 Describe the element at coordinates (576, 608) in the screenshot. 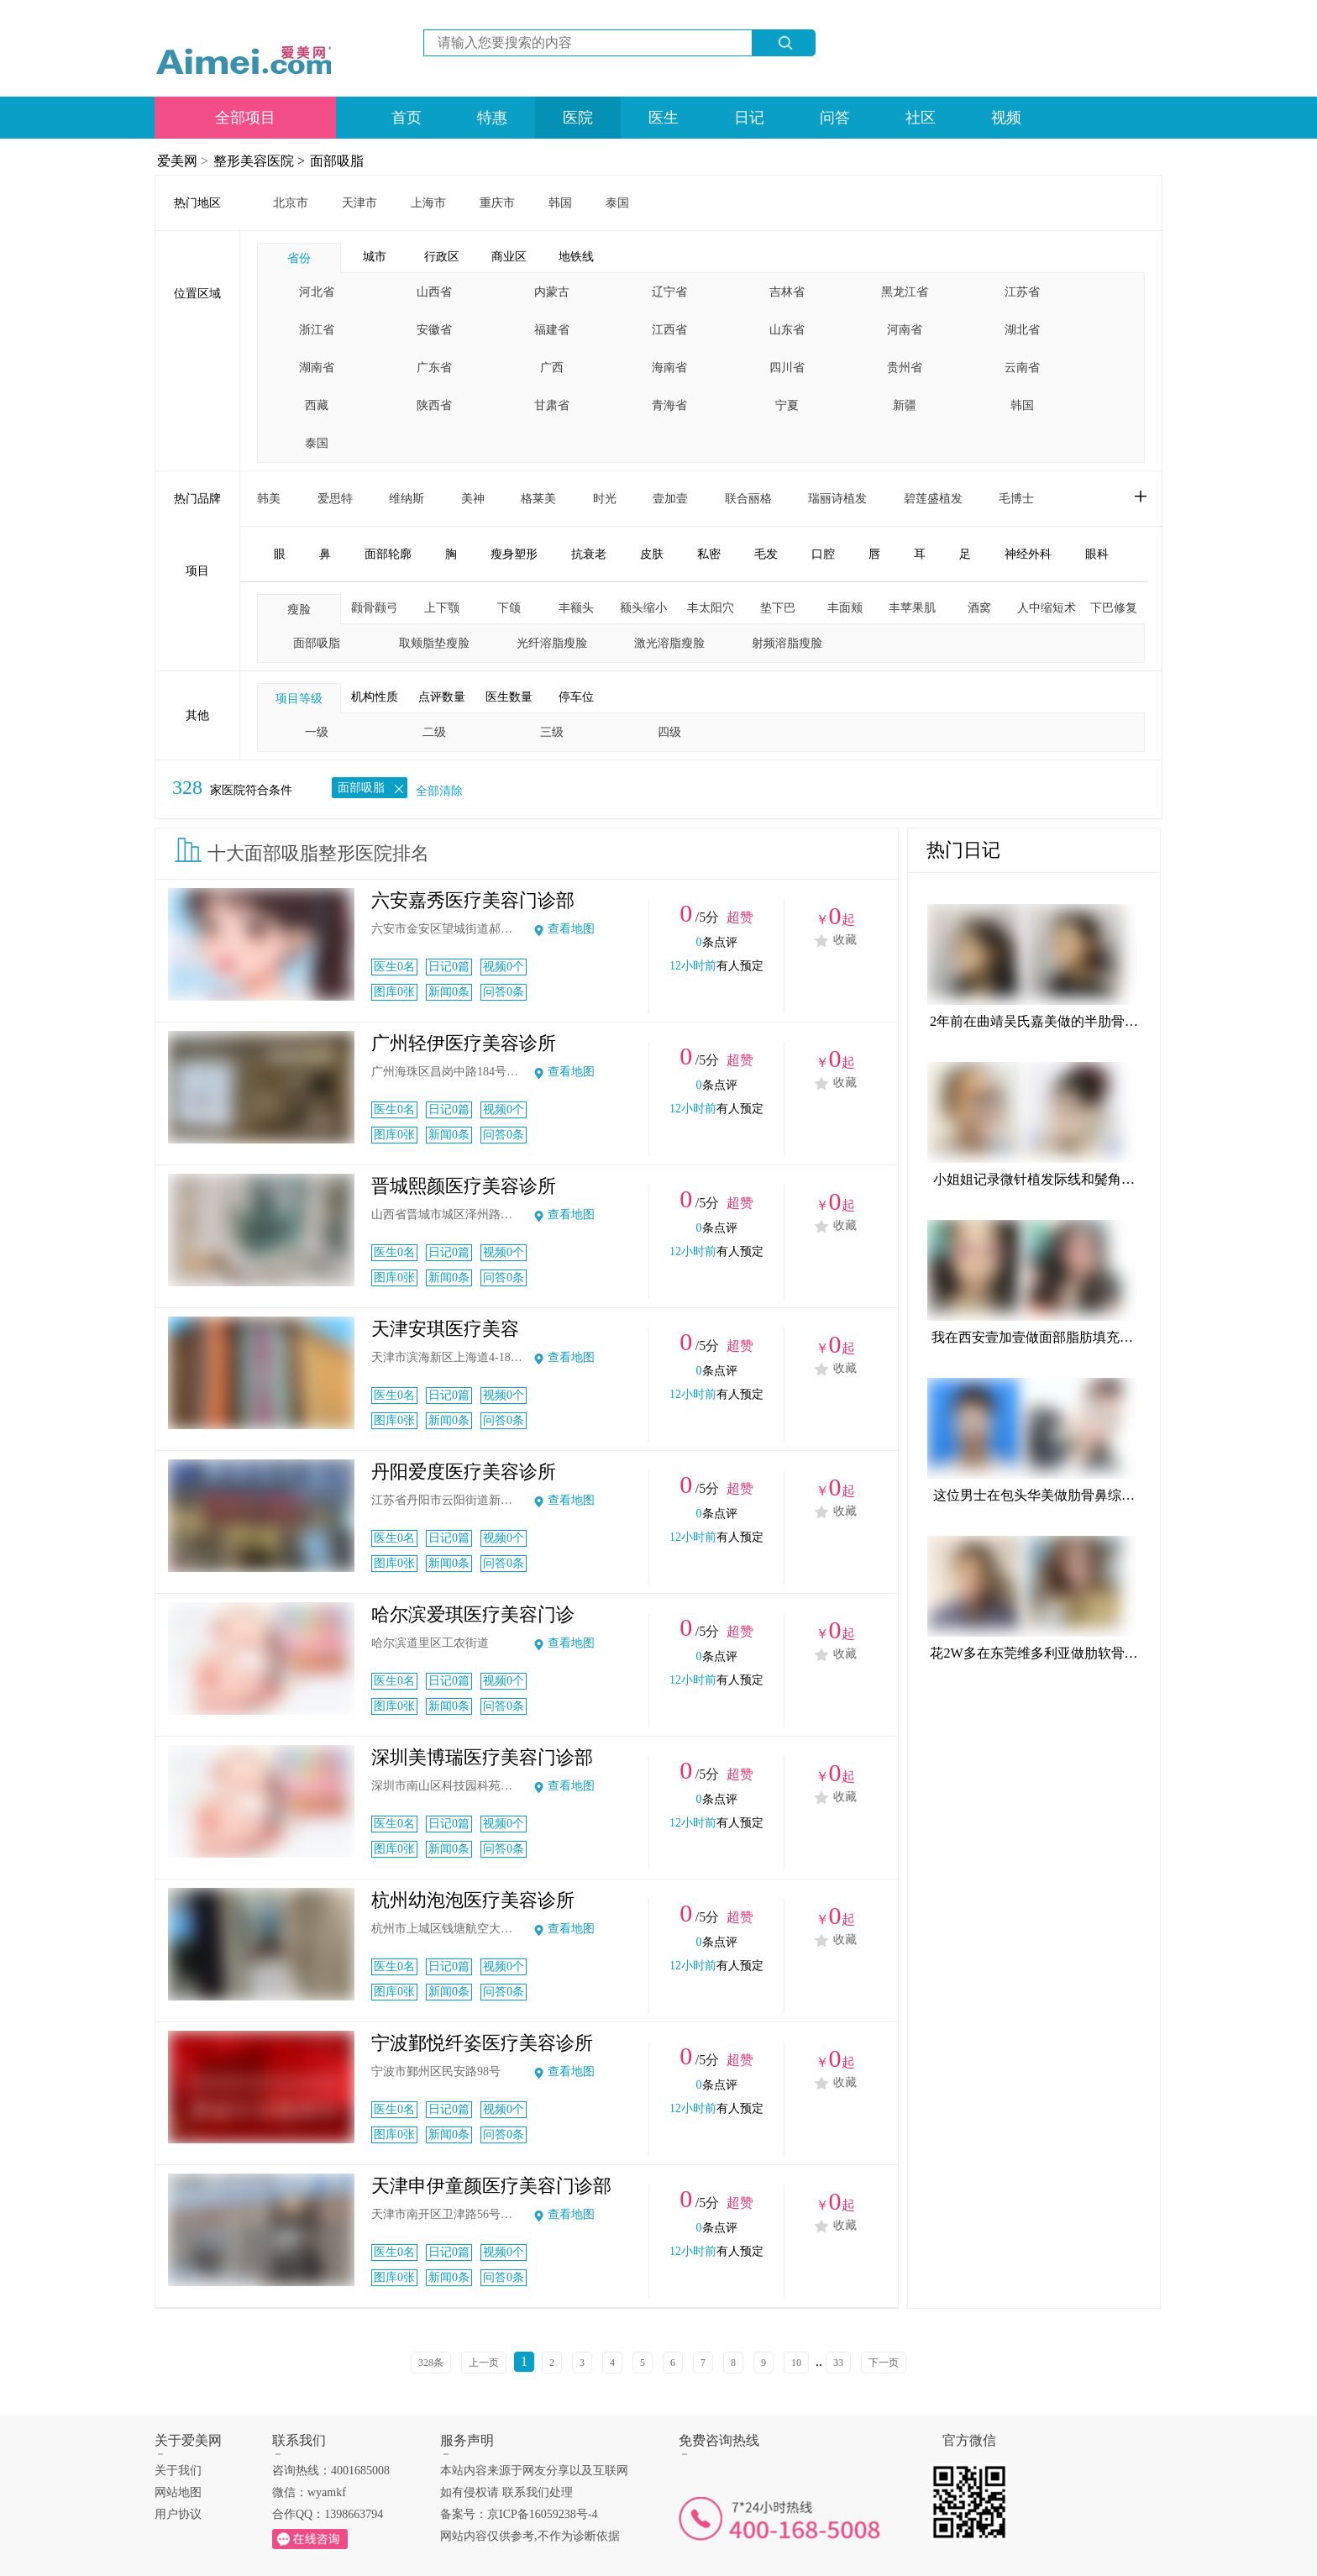

I see `丰额头` at that location.